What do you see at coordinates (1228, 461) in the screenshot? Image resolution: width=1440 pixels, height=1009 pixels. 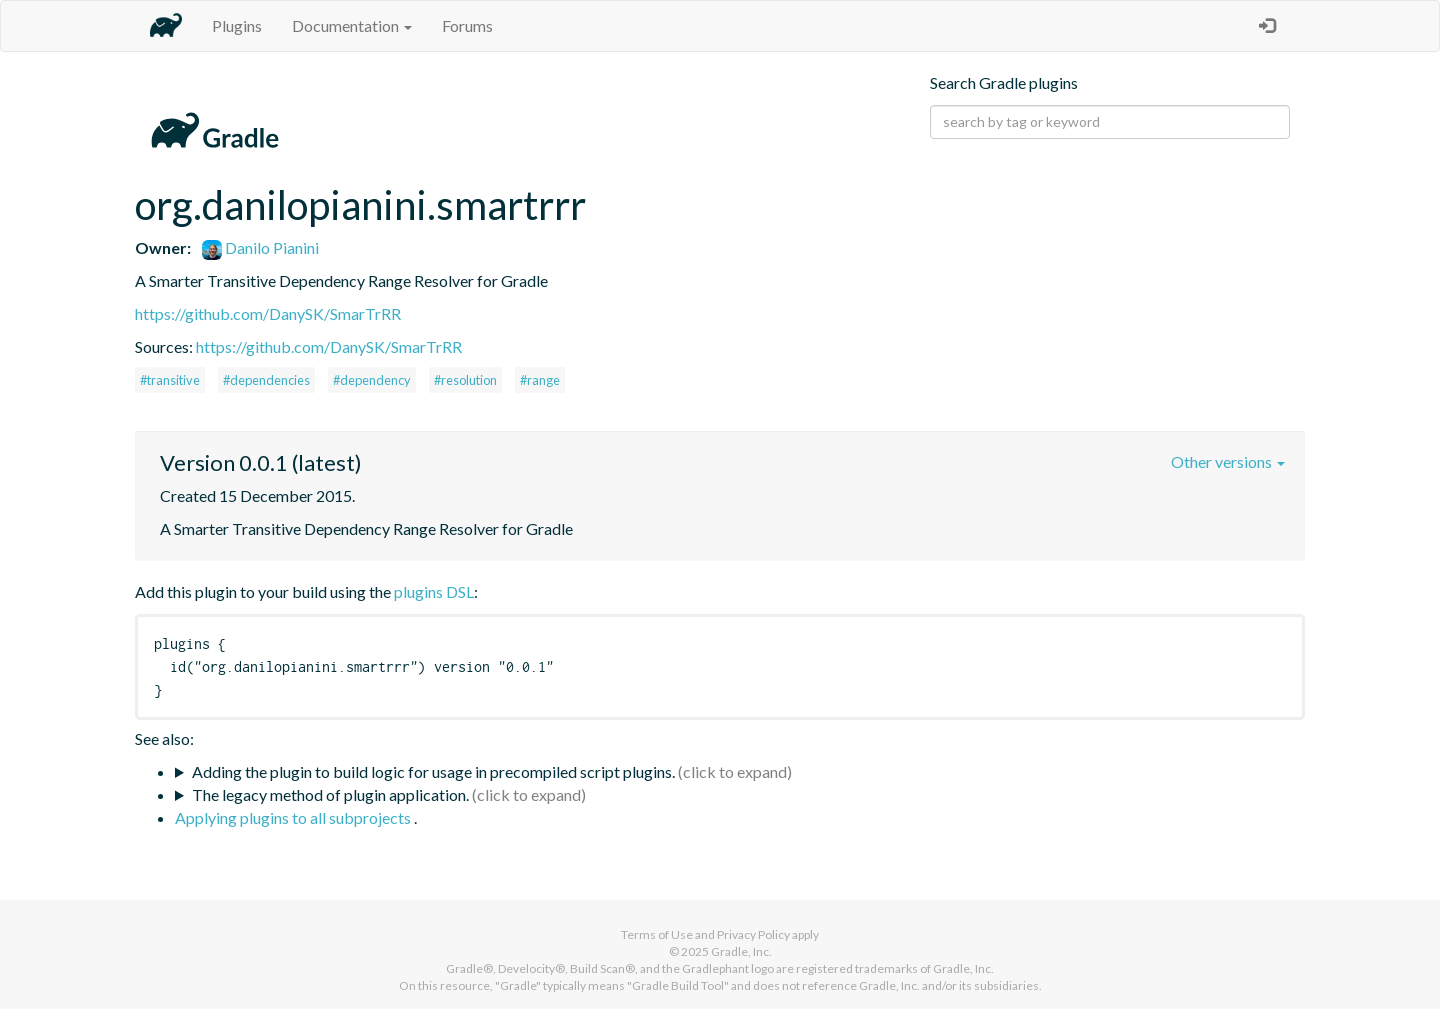 I see `Other versions` at bounding box center [1228, 461].